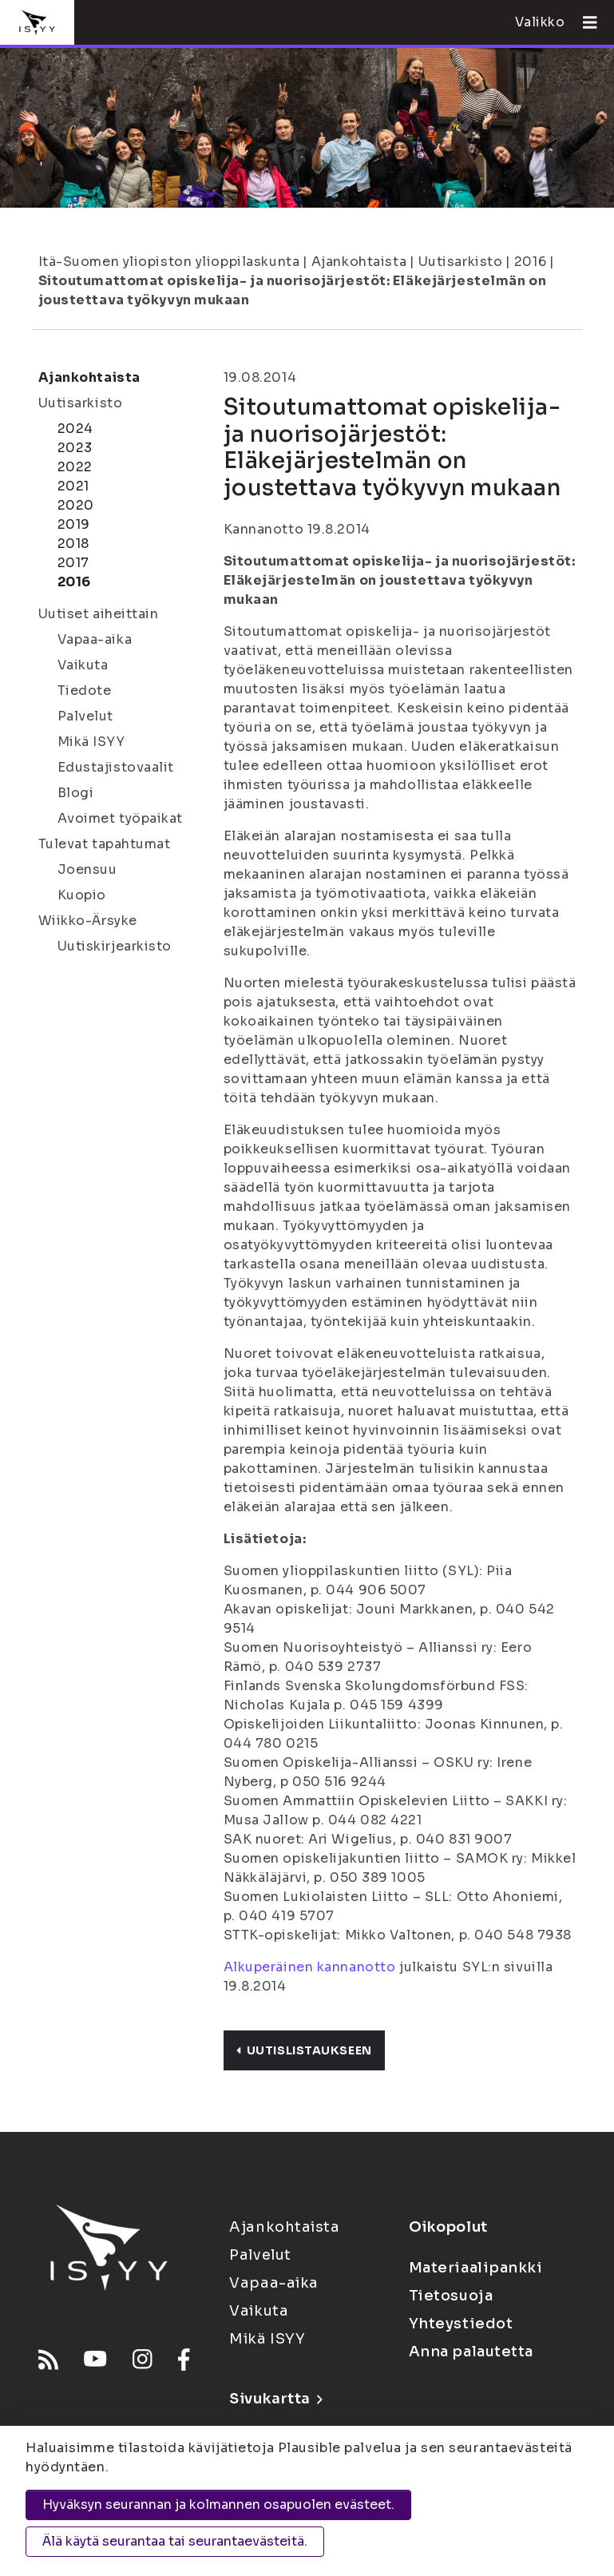 The width and height of the screenshot is (614, 2576). Describe the element at coordinates (75, 428) in the screenshot. I see `2024` at that location.